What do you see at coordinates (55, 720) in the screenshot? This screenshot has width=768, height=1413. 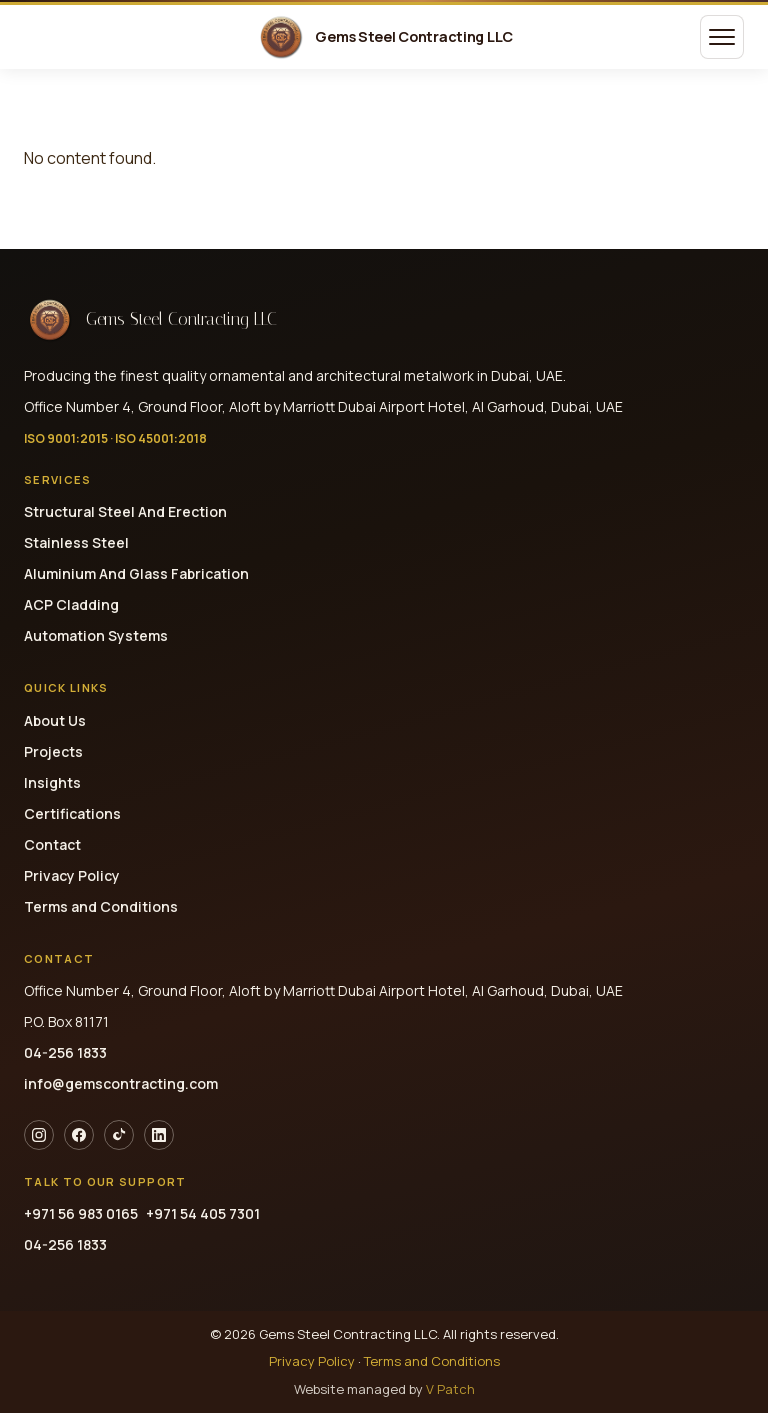 I see `About Us` at bounding box center [55, 720].